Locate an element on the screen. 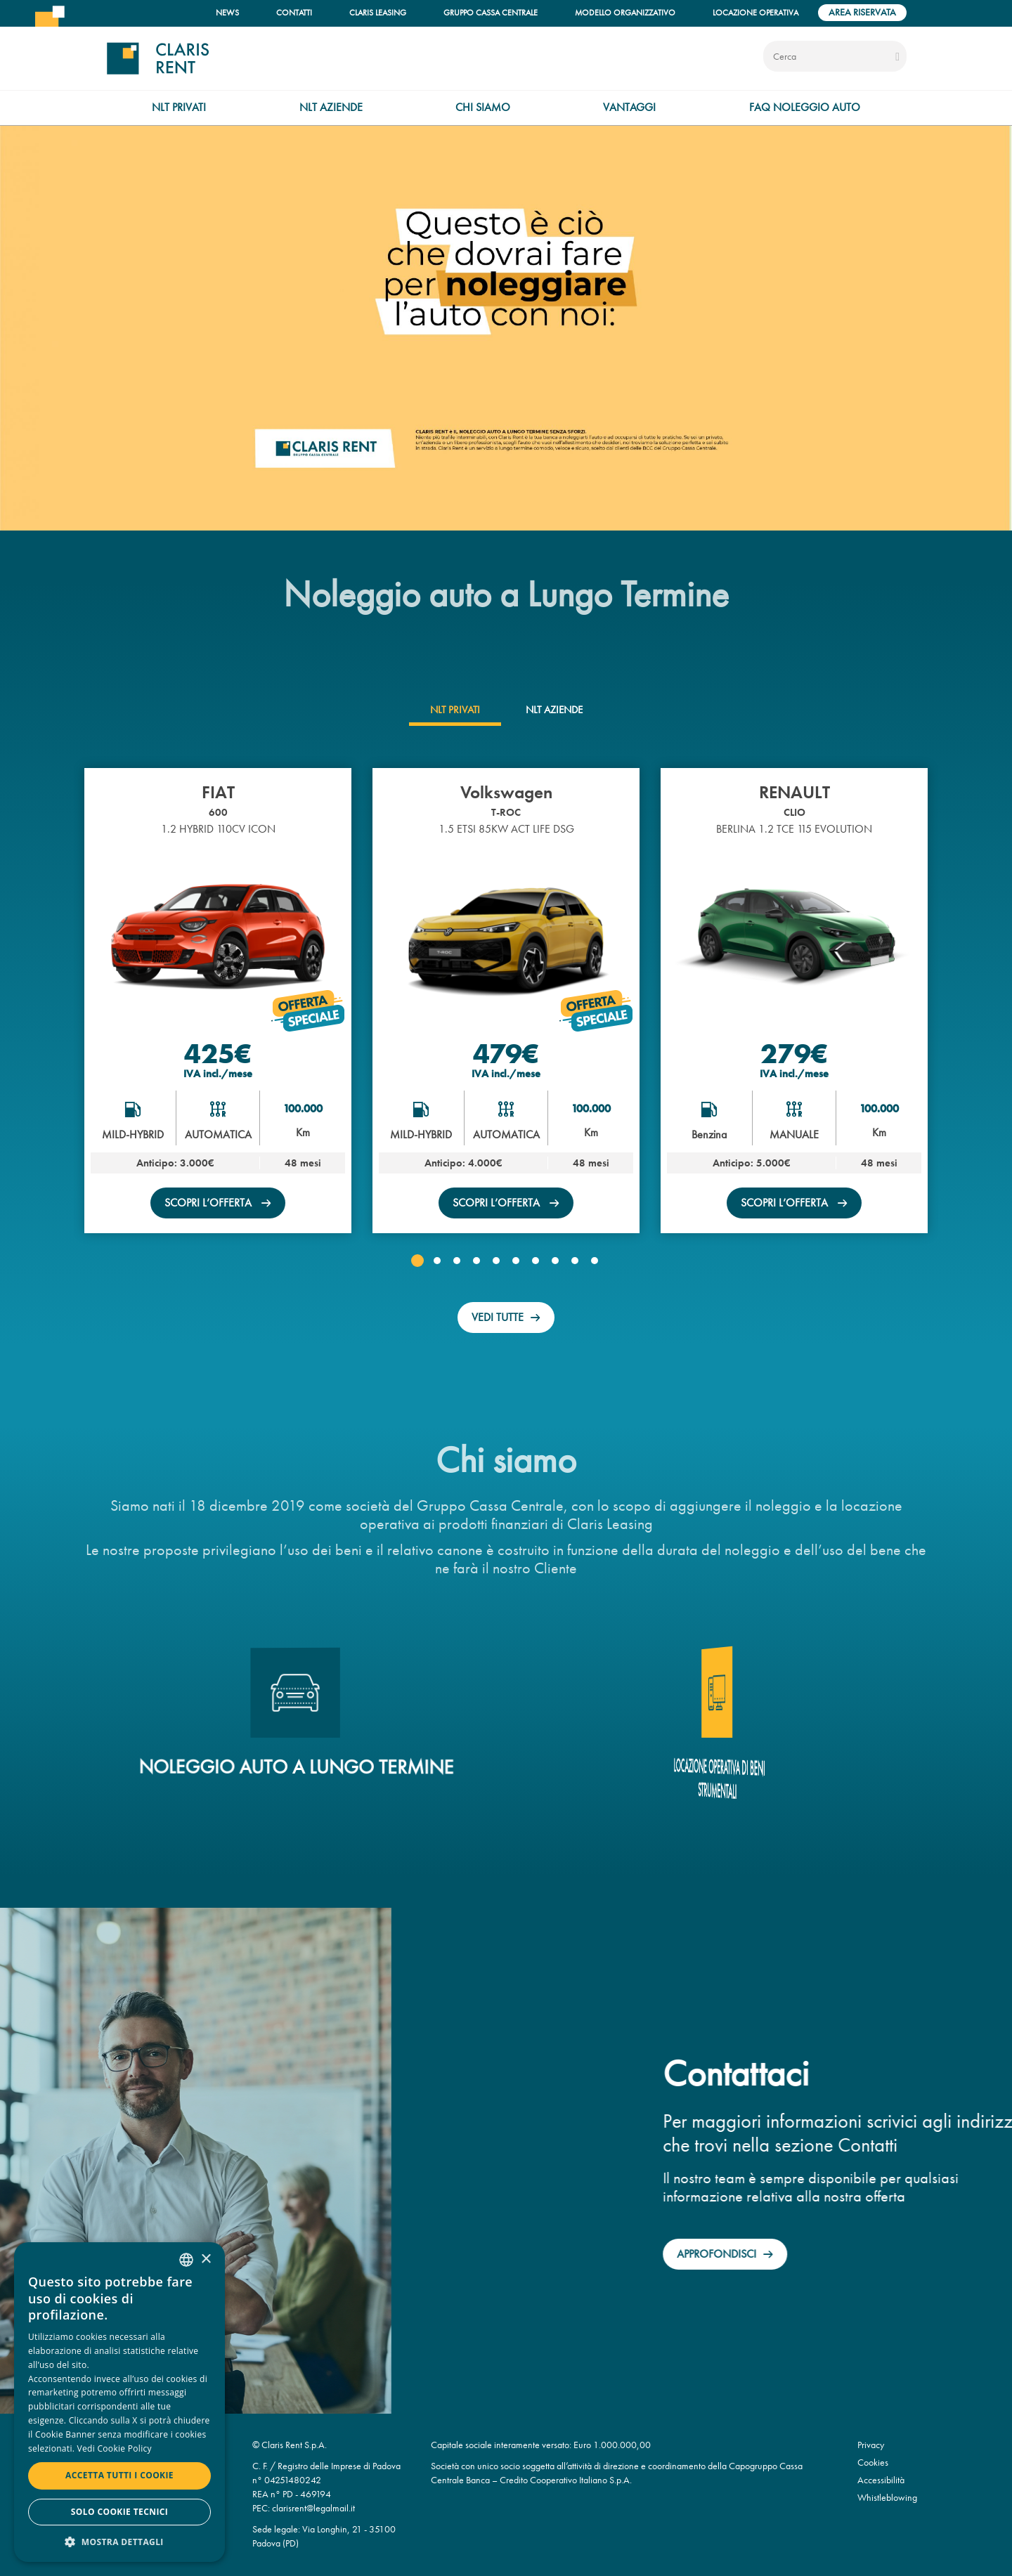  News is located at coordinates (227, 12).